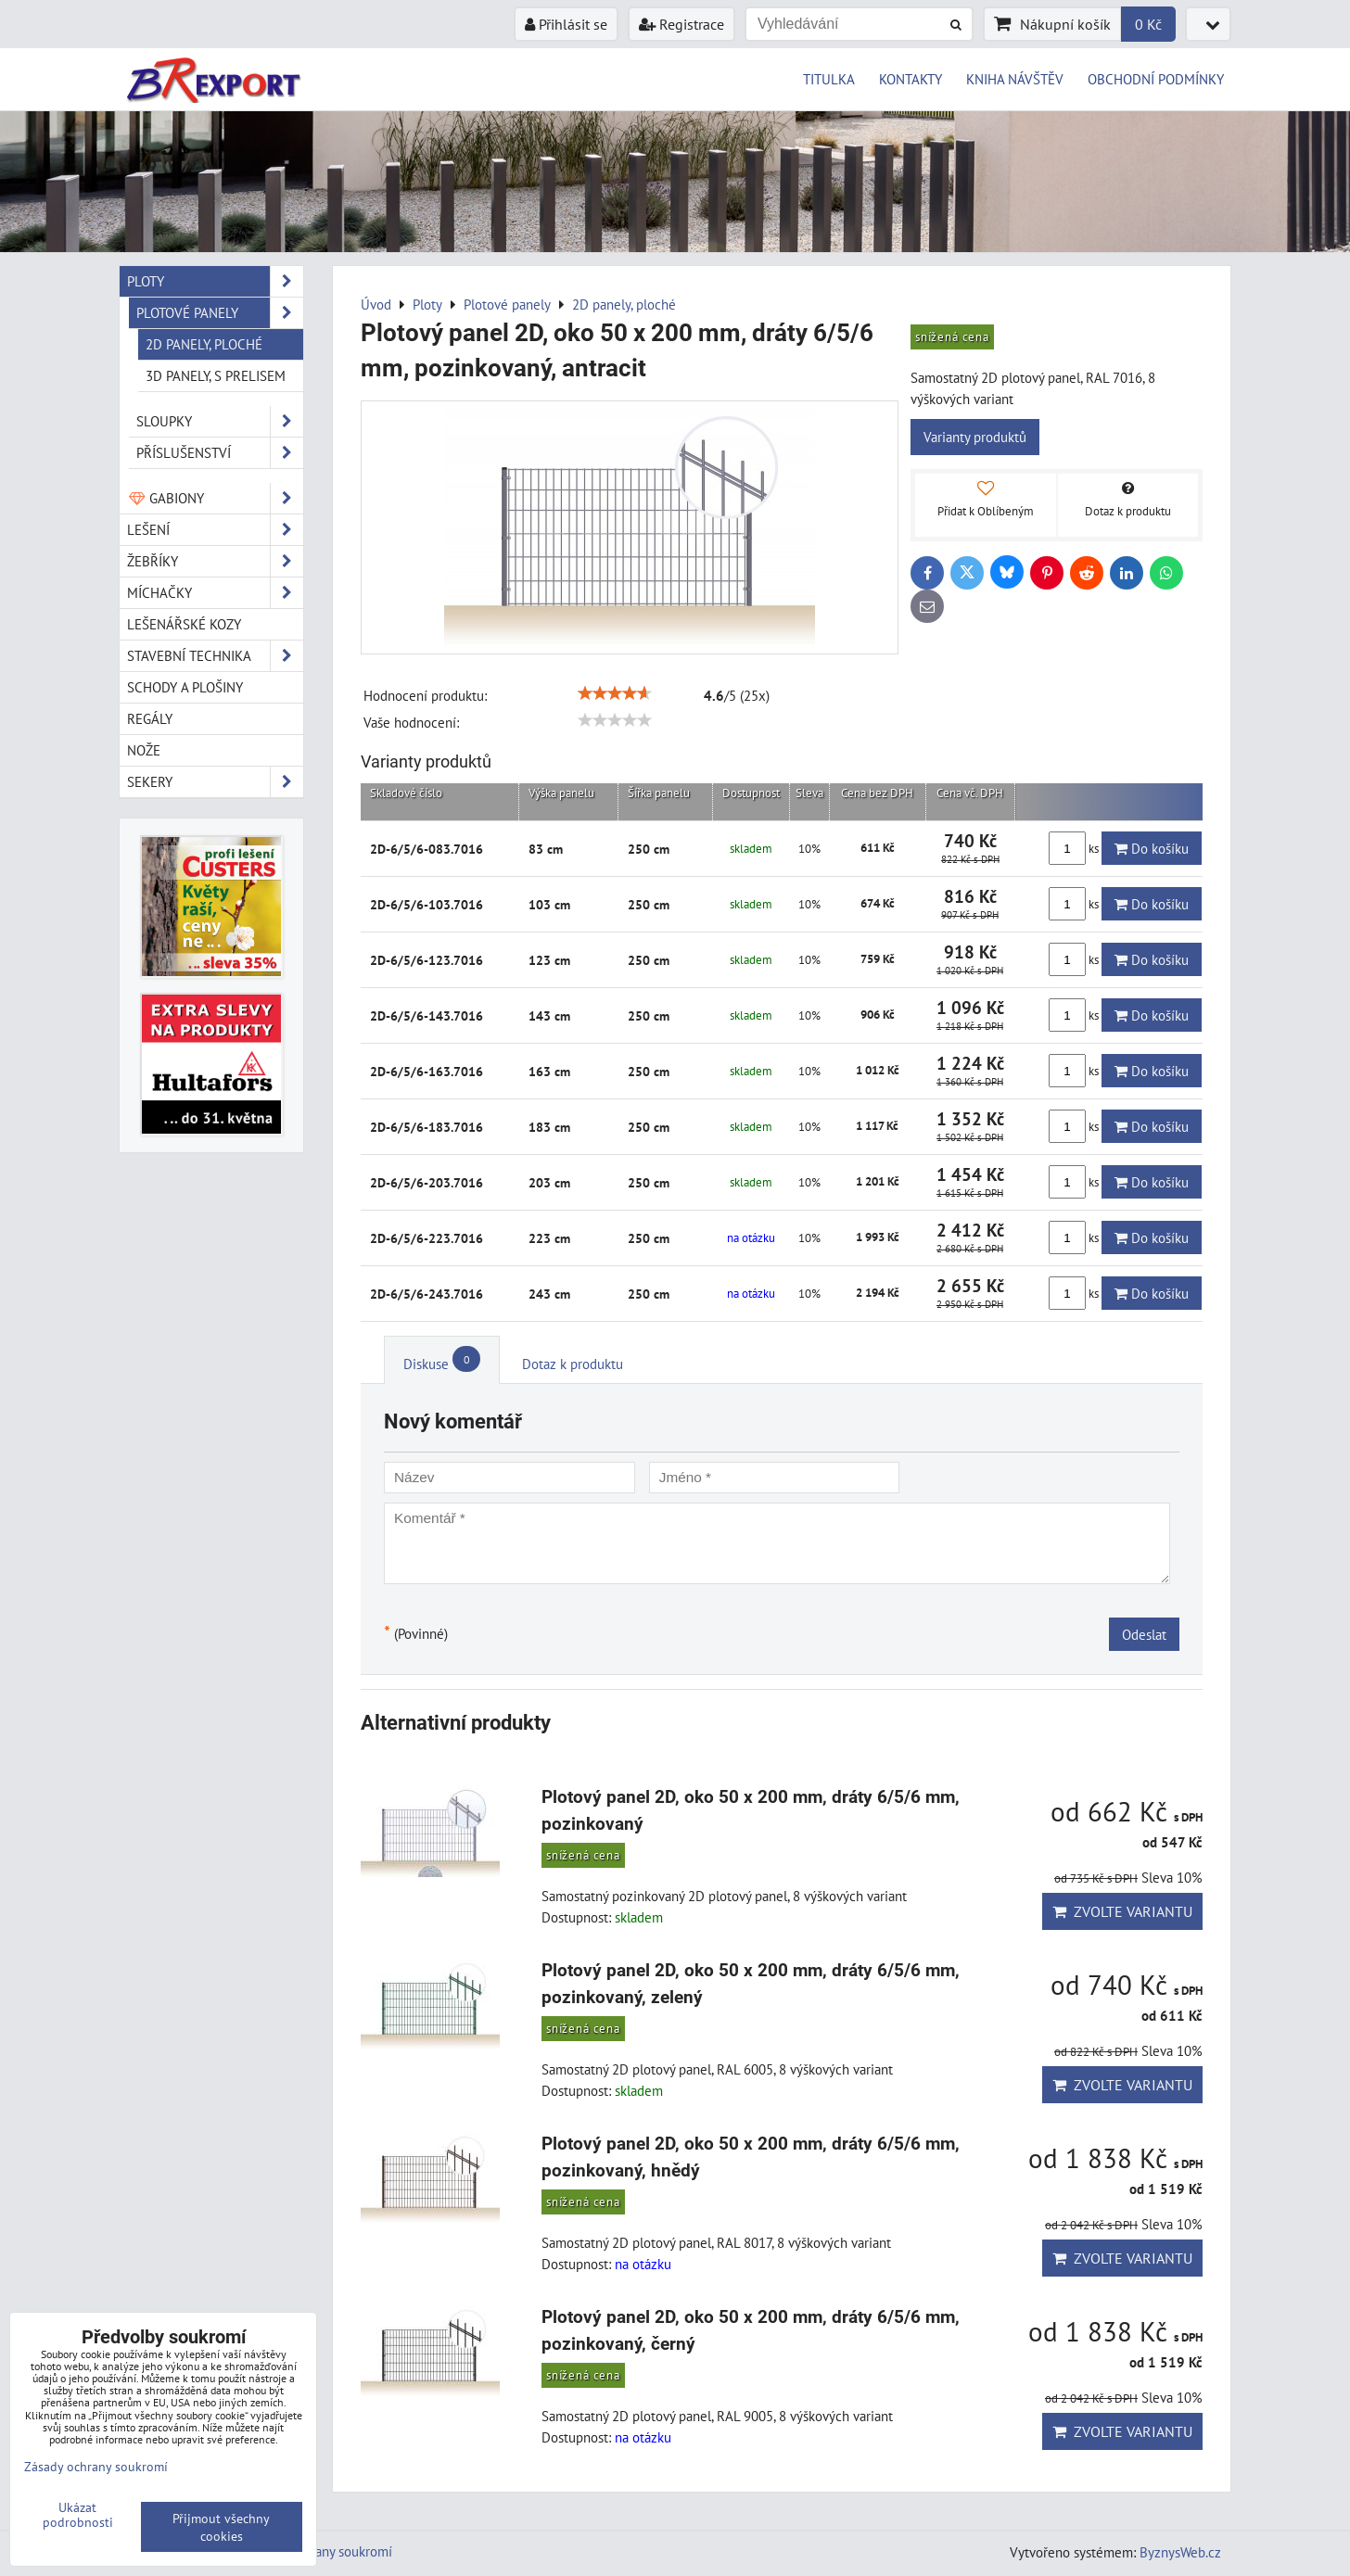 This screenshot has height=2576, width=1350. Describe the element at coordinates (143, 750) in the screenshot. I see `Nože` at that location.